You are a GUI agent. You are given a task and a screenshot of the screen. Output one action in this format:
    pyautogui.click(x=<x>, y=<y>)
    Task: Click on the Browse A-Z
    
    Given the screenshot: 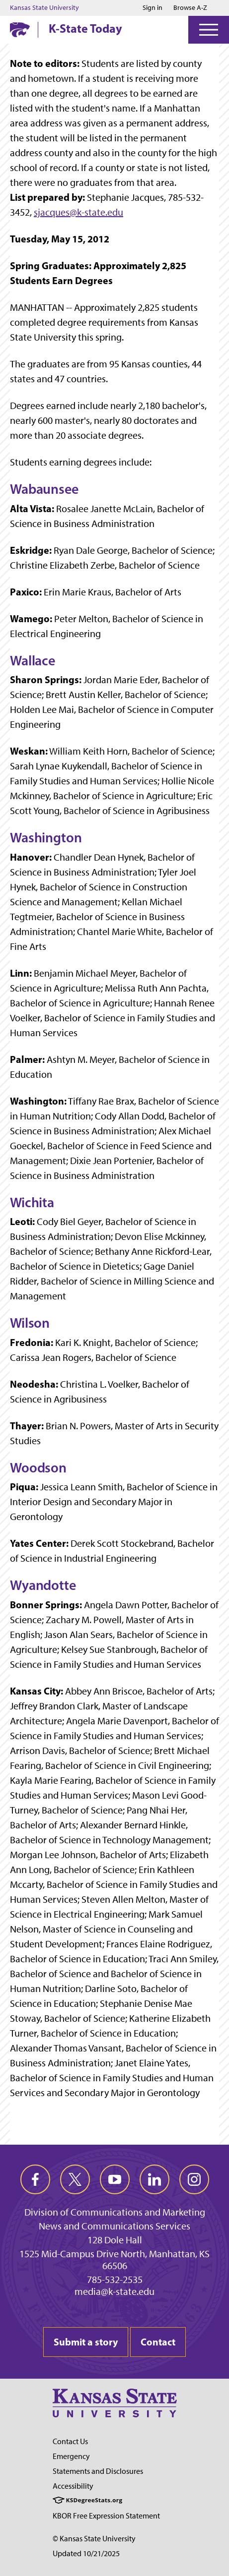 What is the action you would take?
    pyautogui.click(x=190, y=7)
    